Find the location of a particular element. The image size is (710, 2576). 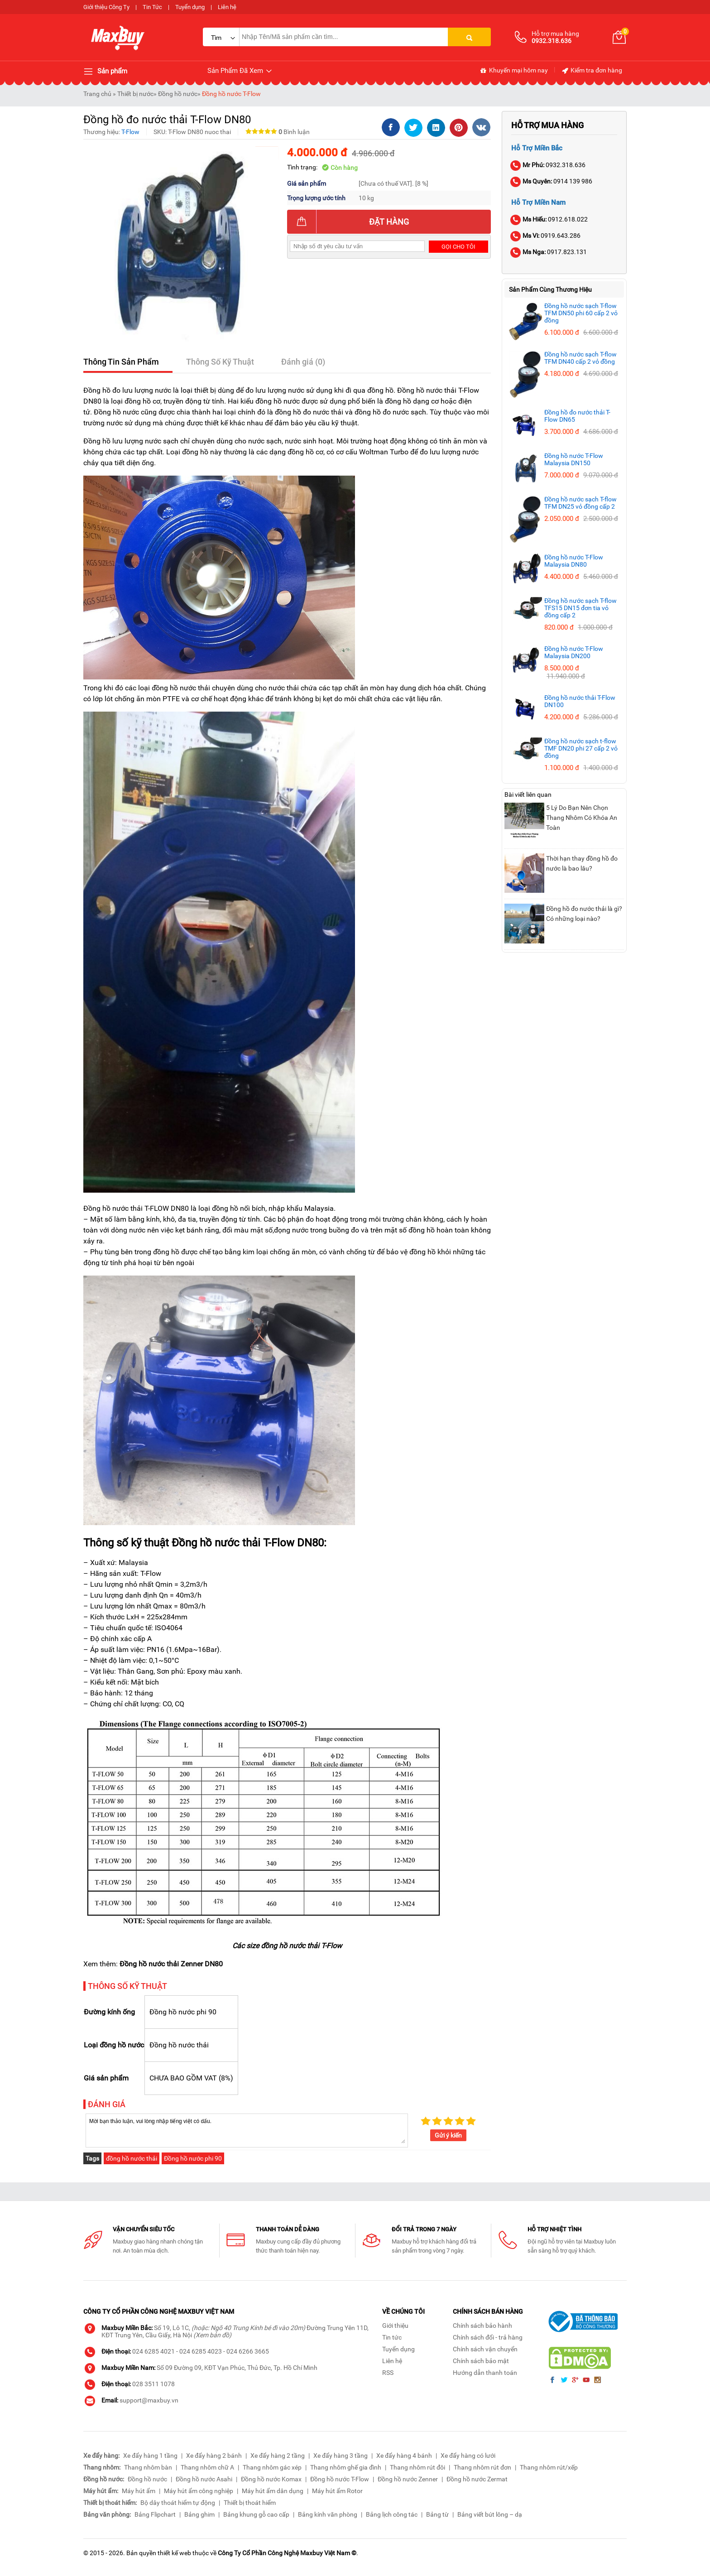

Mời bạn thảo luận, vui lòng nhập tiếng việt có dấu. is located at coordinates (246, 2129).